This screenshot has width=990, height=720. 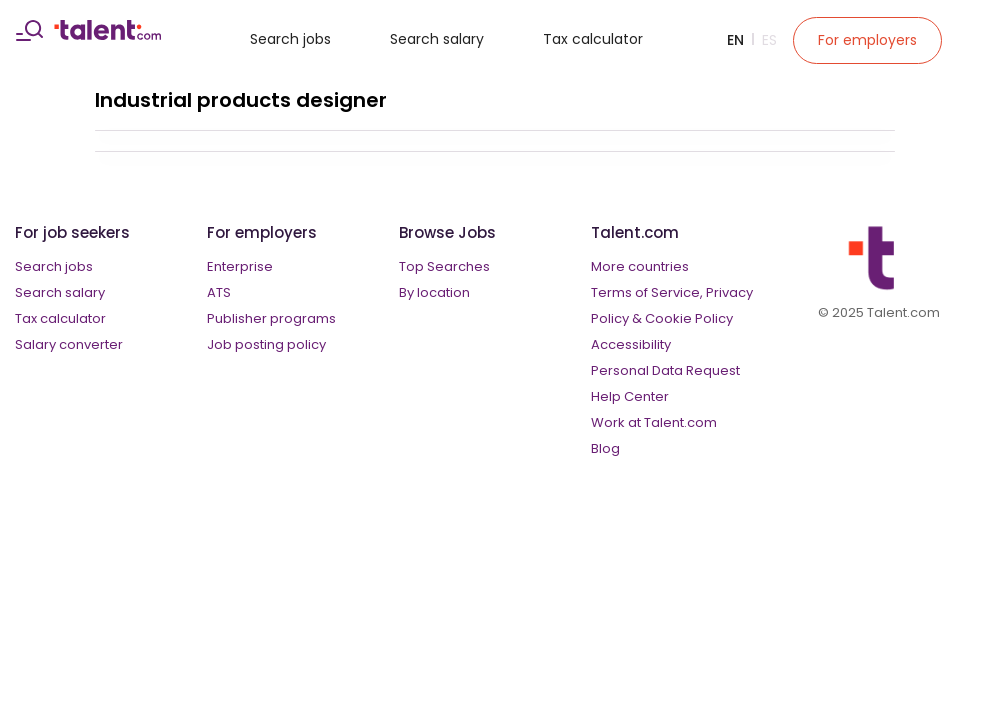 What do you see at coordinates (665, 370) in the screenshot?
I see `Personal Data Request` at bounding box center [665, 370].